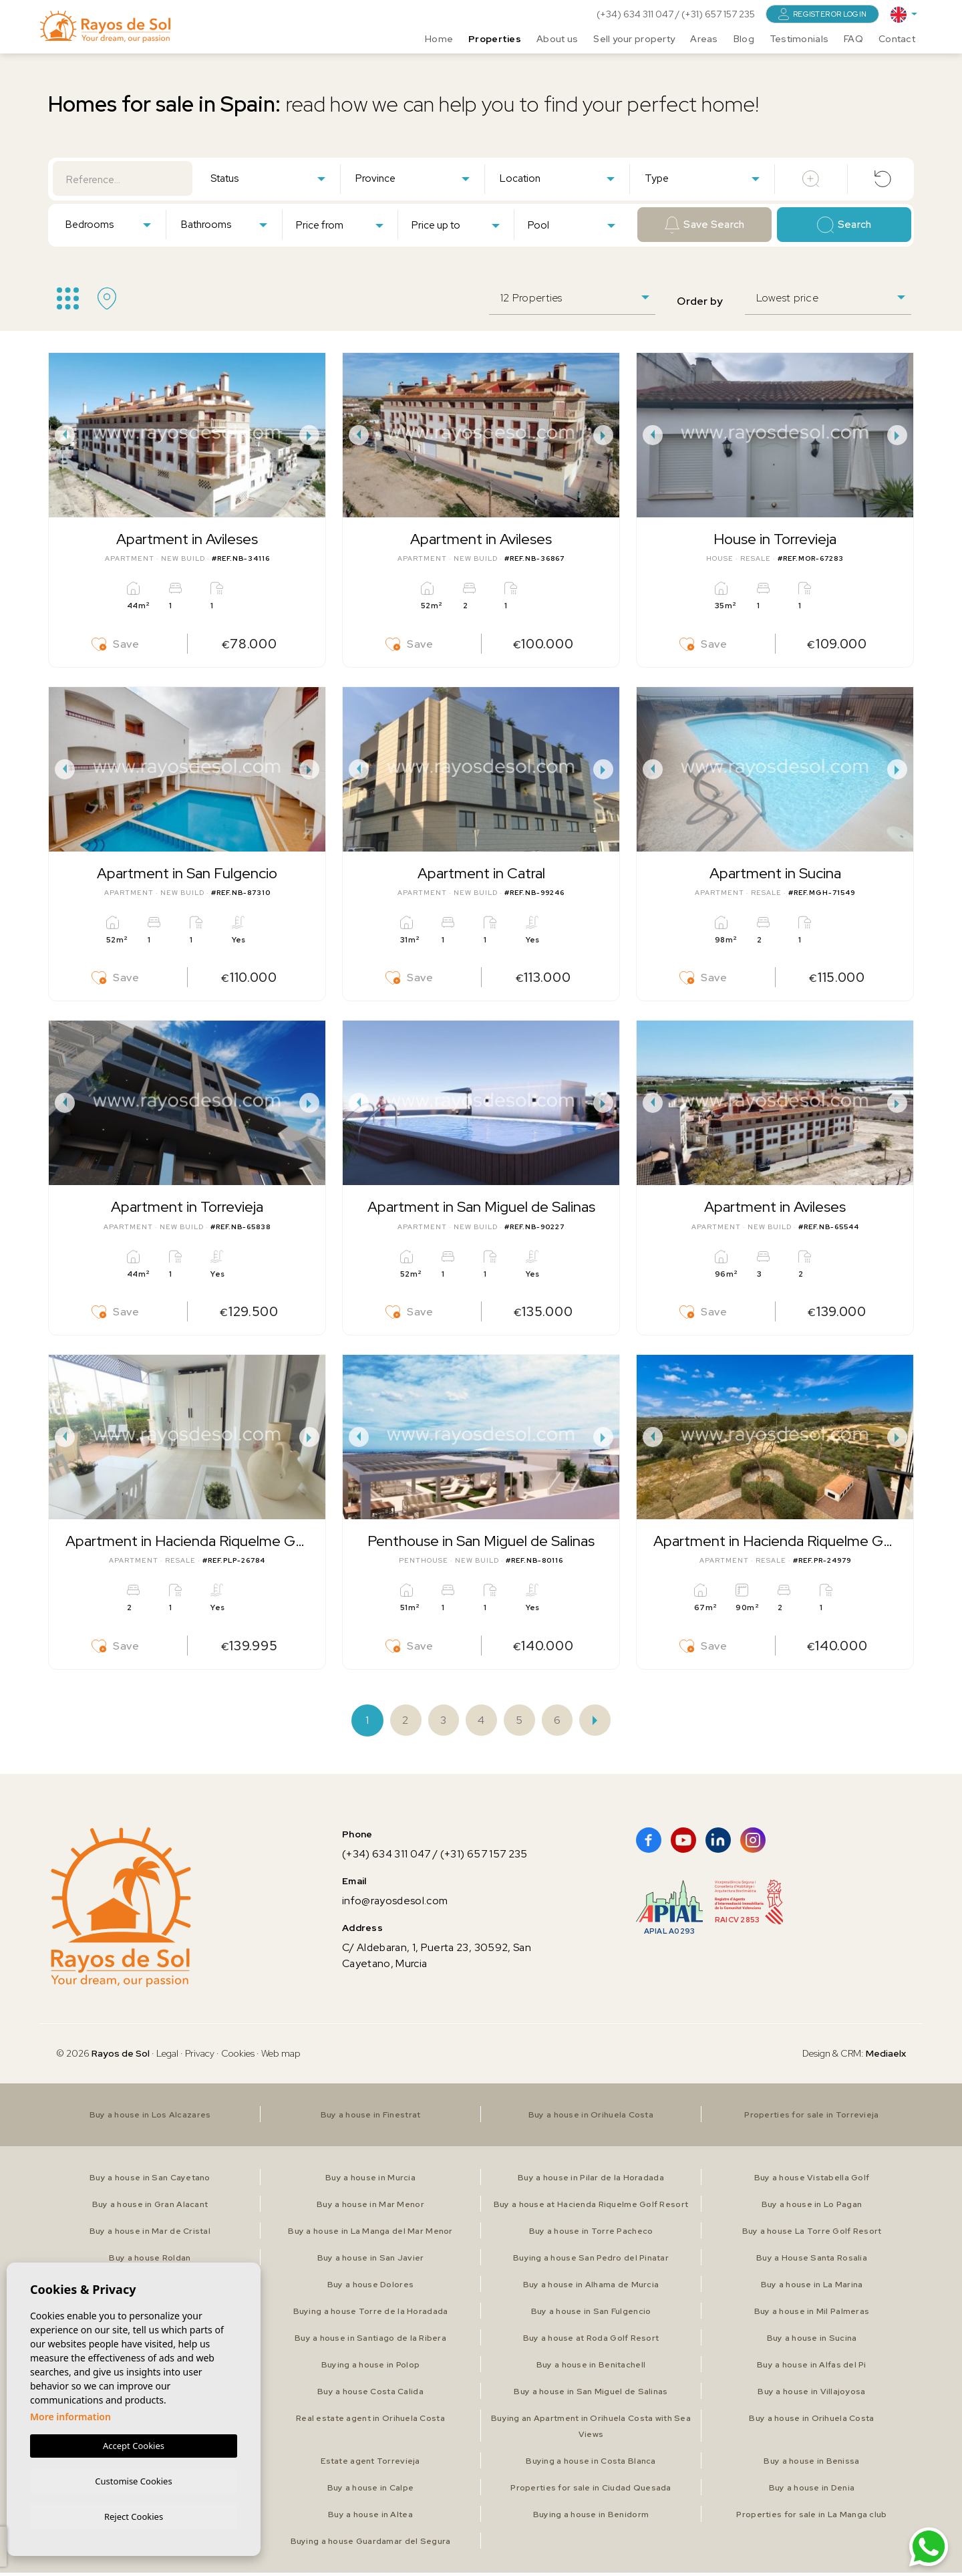  I want to click on Contact, so click(896, 37).